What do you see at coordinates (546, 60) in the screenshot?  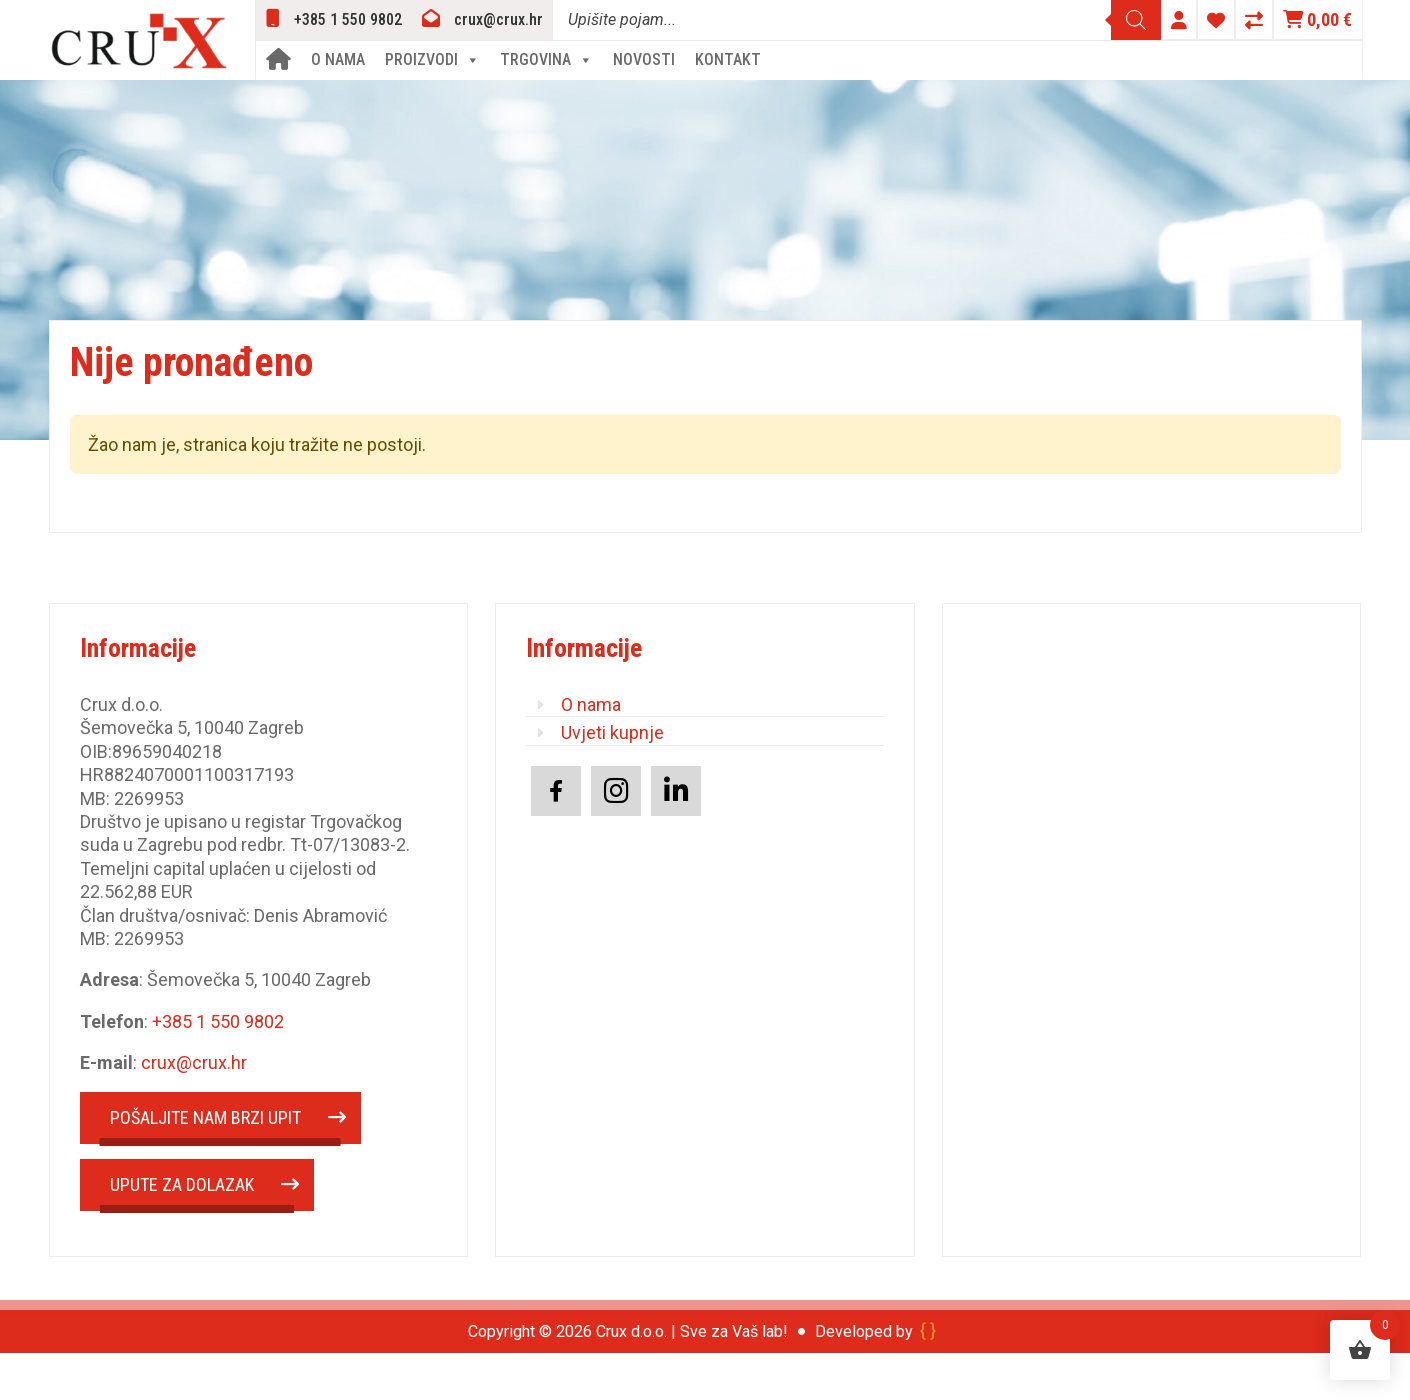 I see `Trgovina` at bounding box center [546, 60].